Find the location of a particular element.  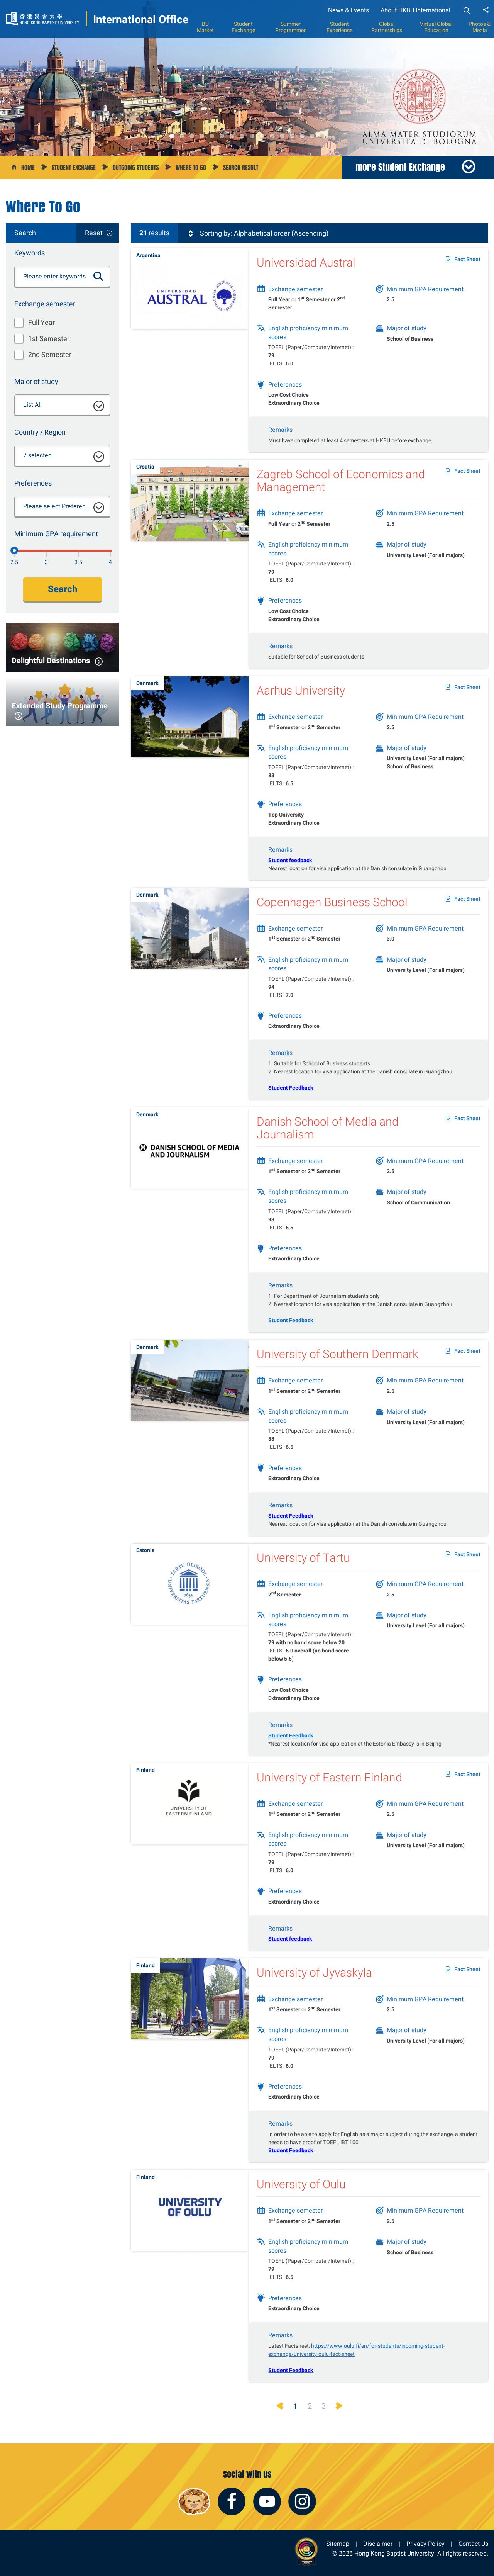

Where to go is located at coordinates (191, 167).